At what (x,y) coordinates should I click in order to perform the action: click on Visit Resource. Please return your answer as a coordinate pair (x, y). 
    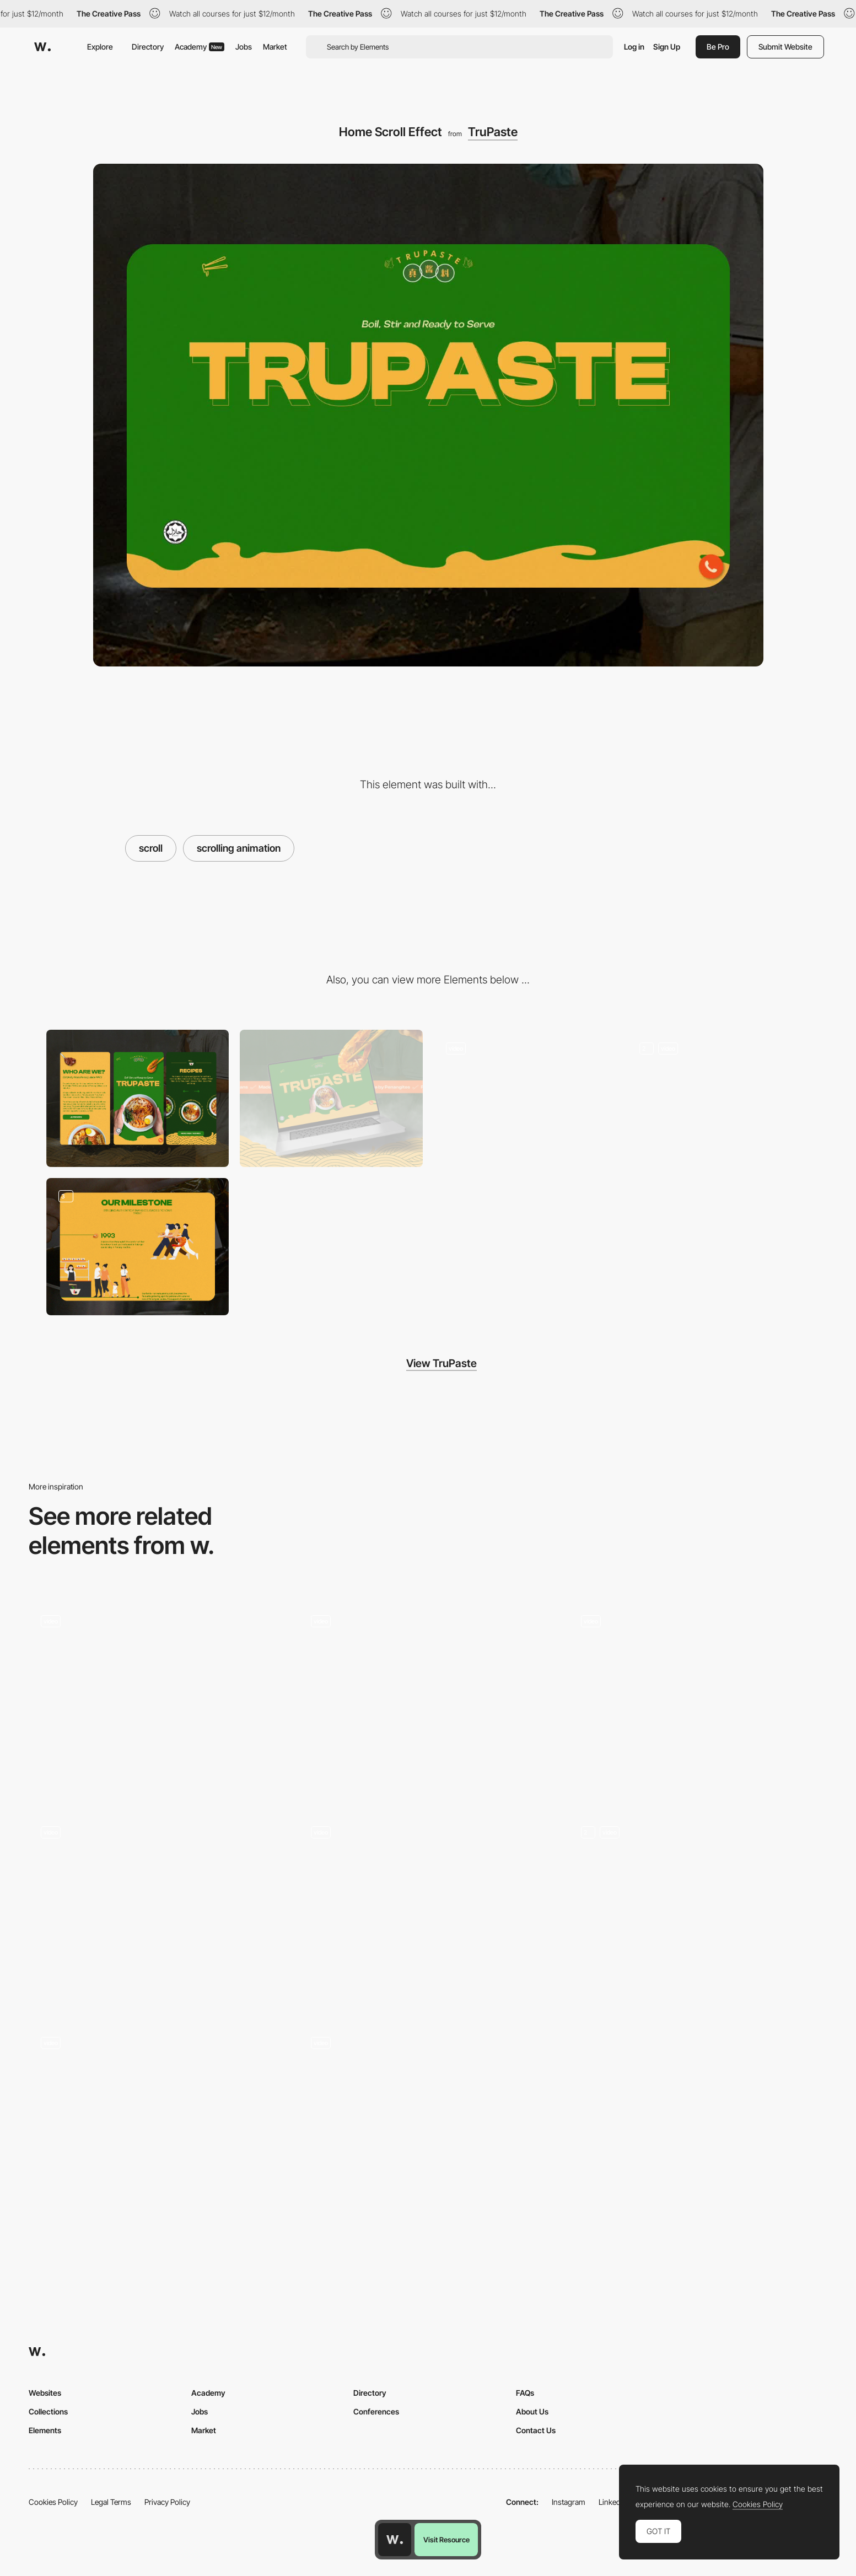
    Looking at the image, I should click on (446, 2539).